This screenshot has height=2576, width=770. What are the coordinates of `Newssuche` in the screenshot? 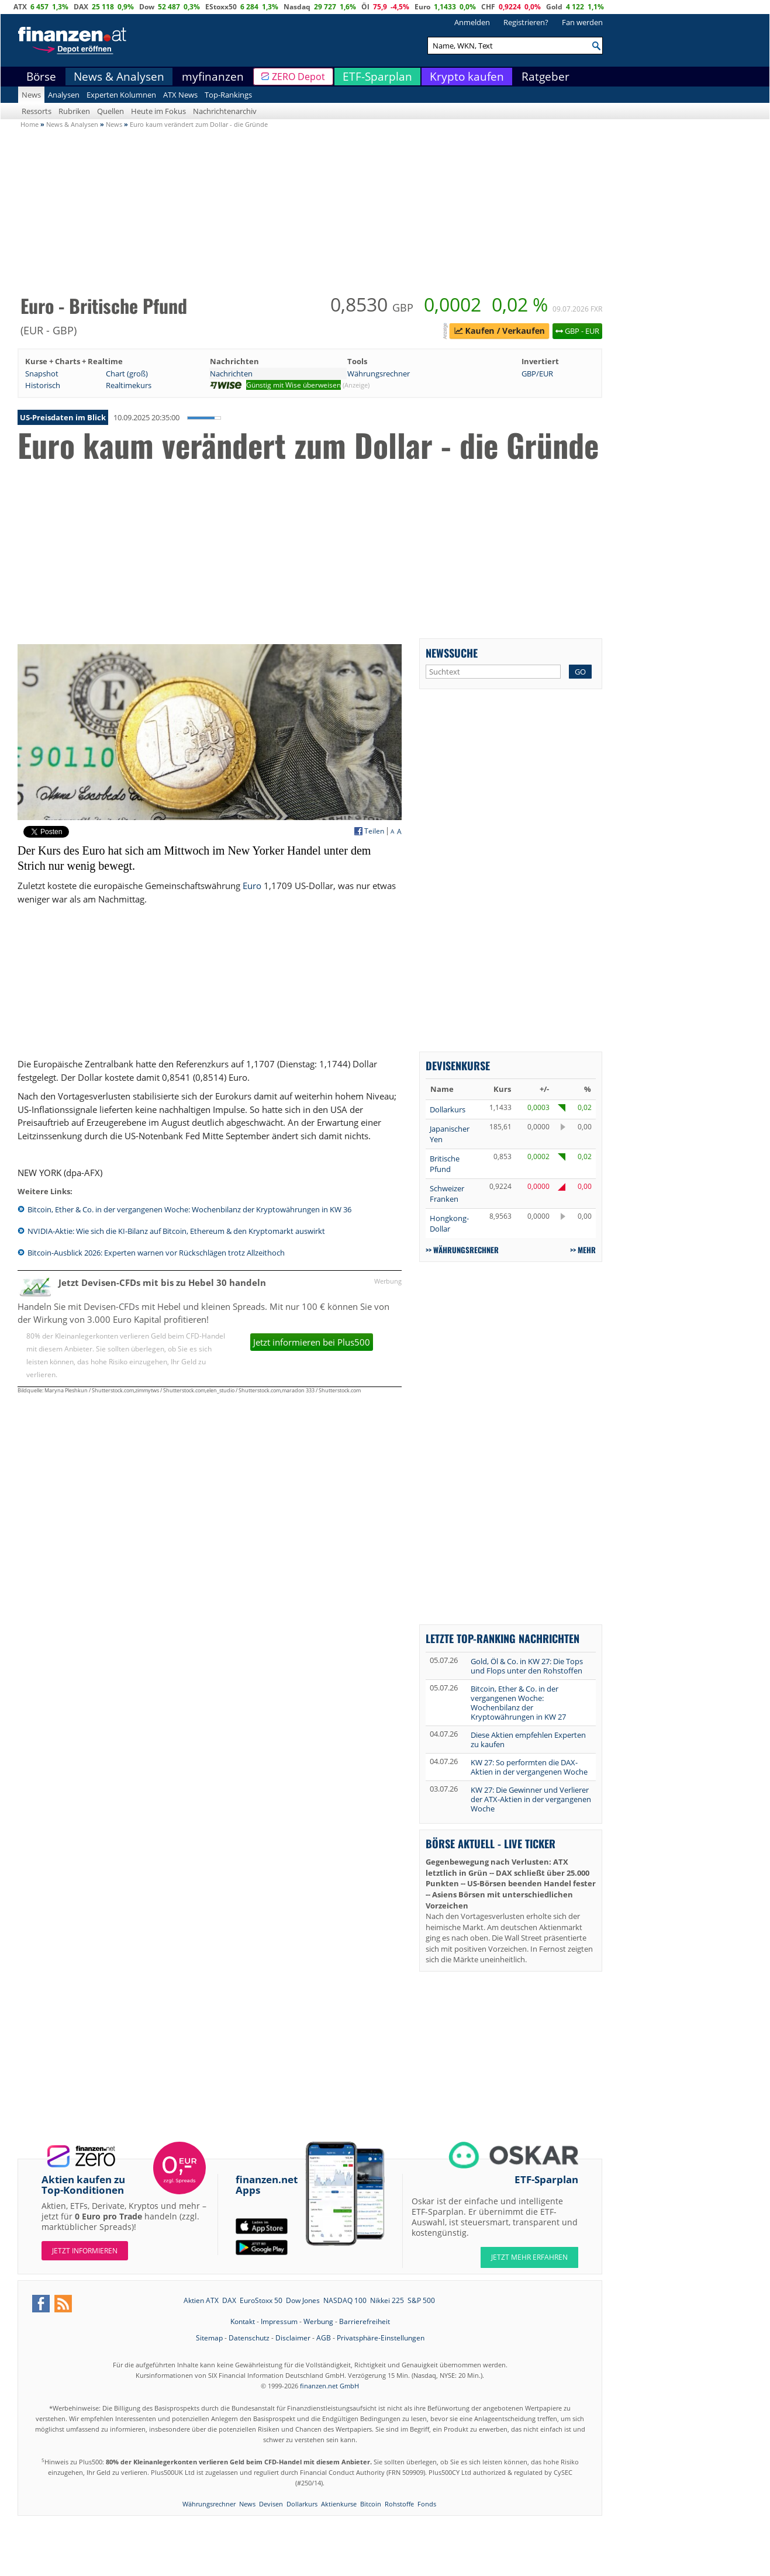 It's located at (452, 653).